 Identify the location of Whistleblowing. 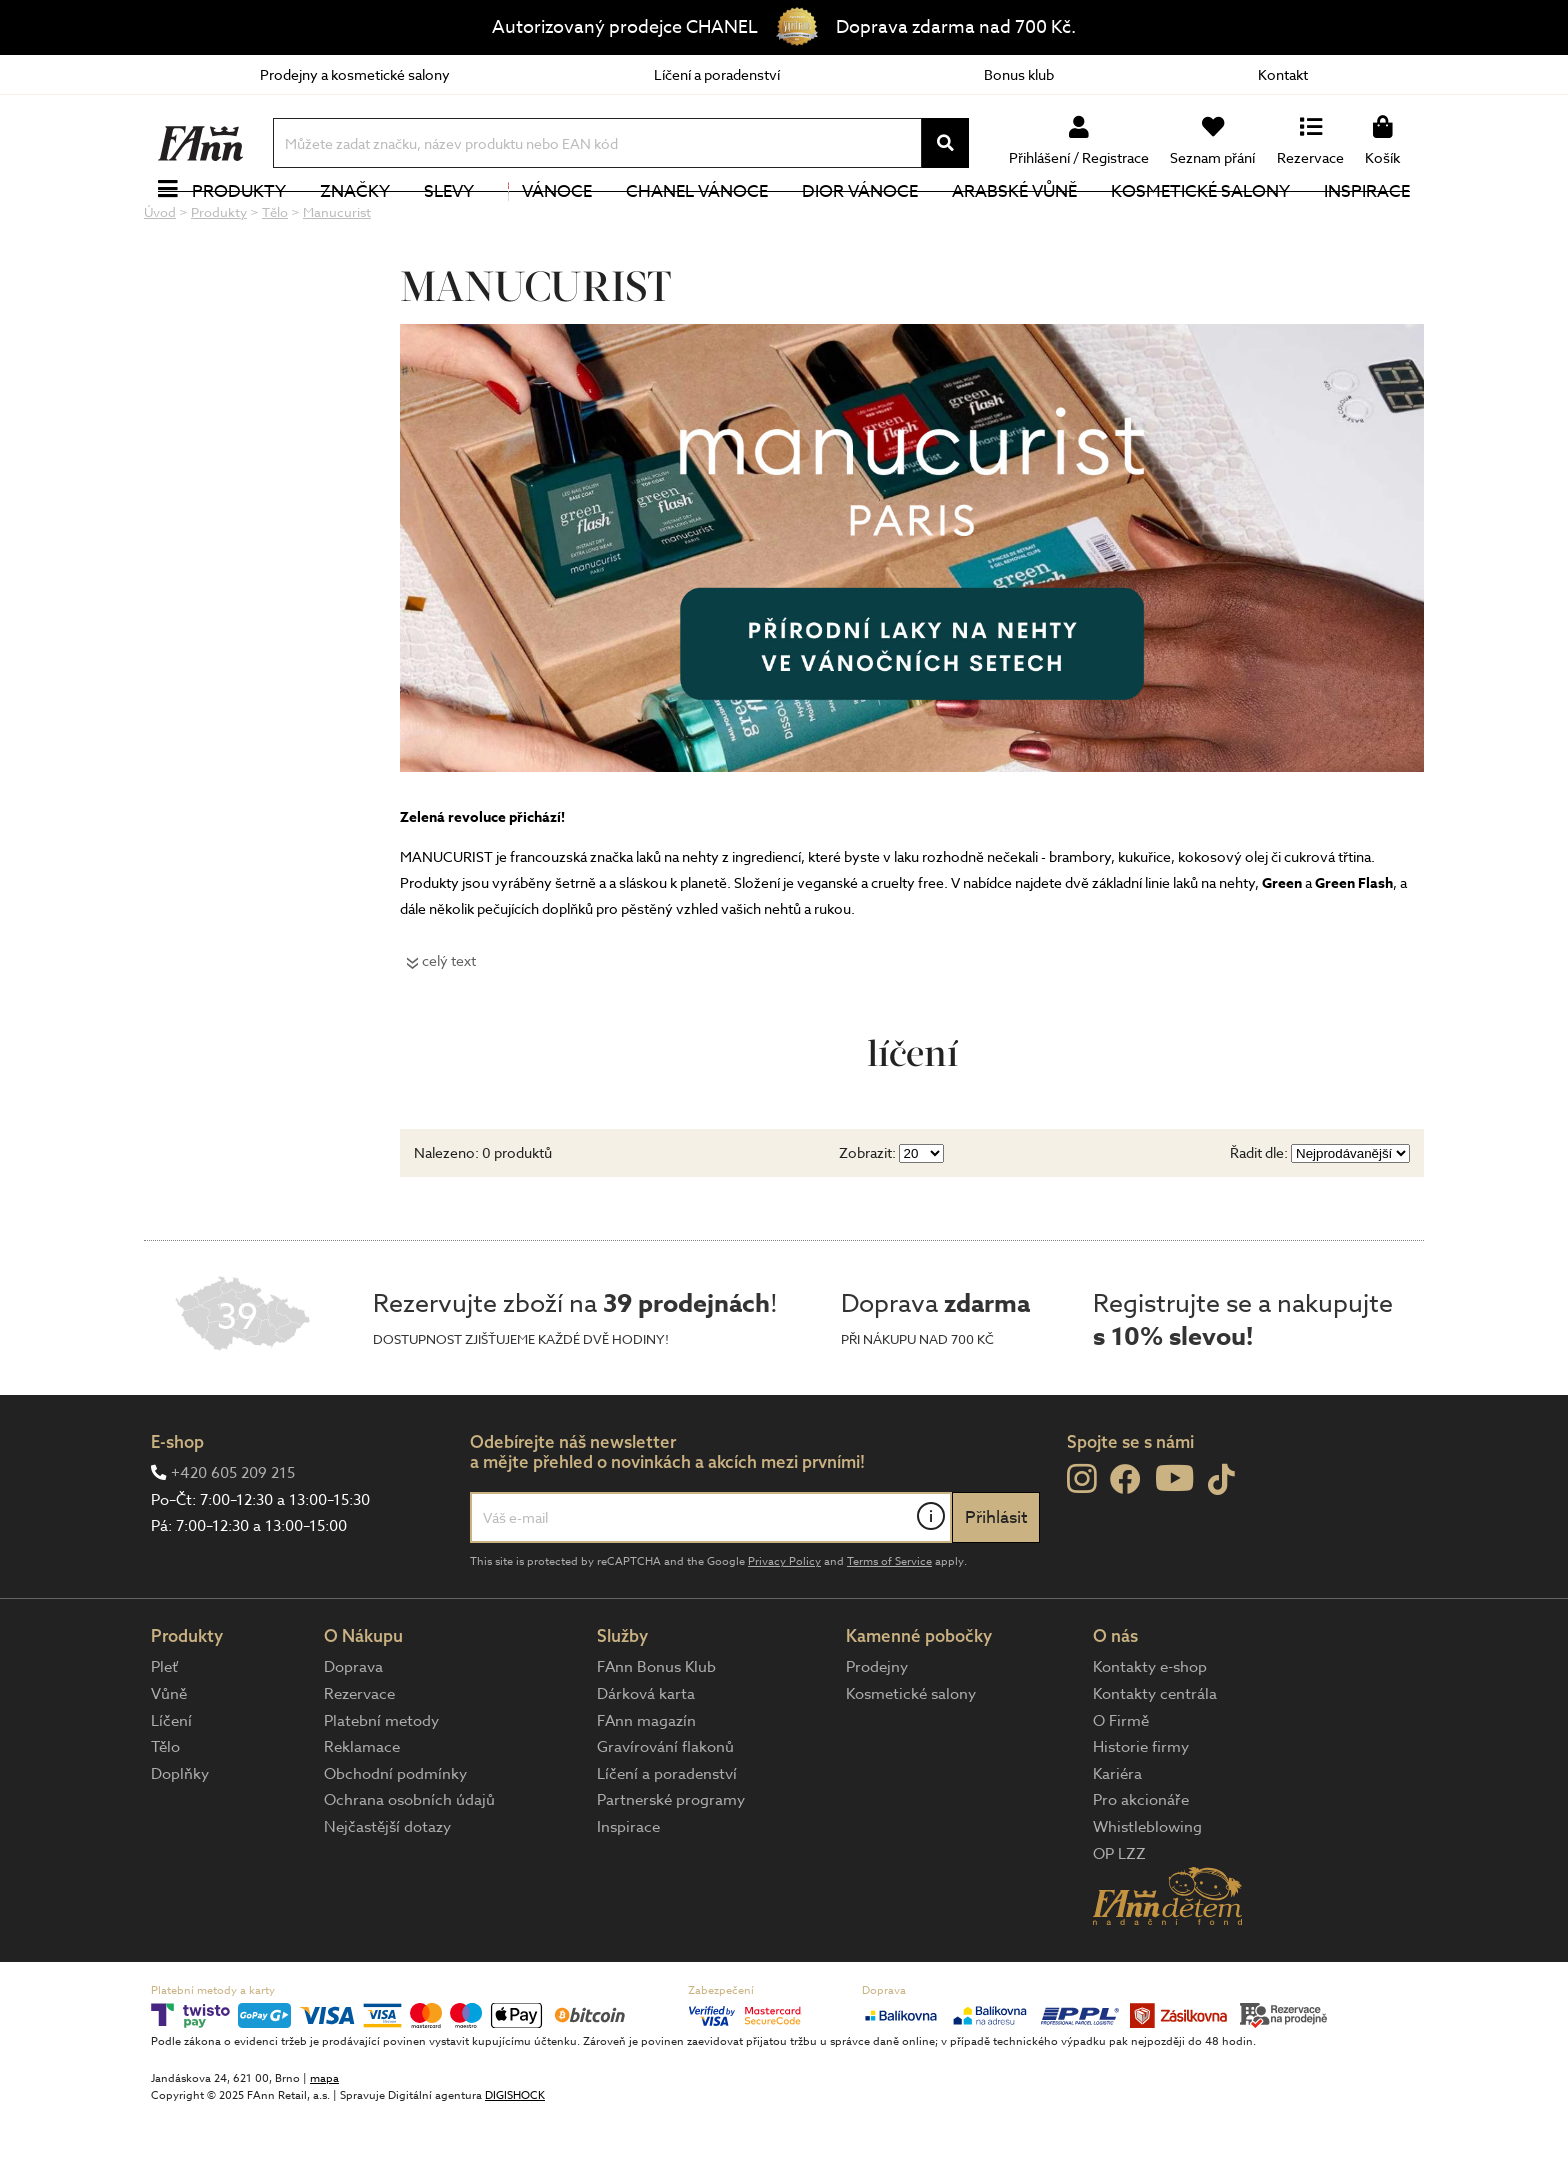
(1147, 1894).